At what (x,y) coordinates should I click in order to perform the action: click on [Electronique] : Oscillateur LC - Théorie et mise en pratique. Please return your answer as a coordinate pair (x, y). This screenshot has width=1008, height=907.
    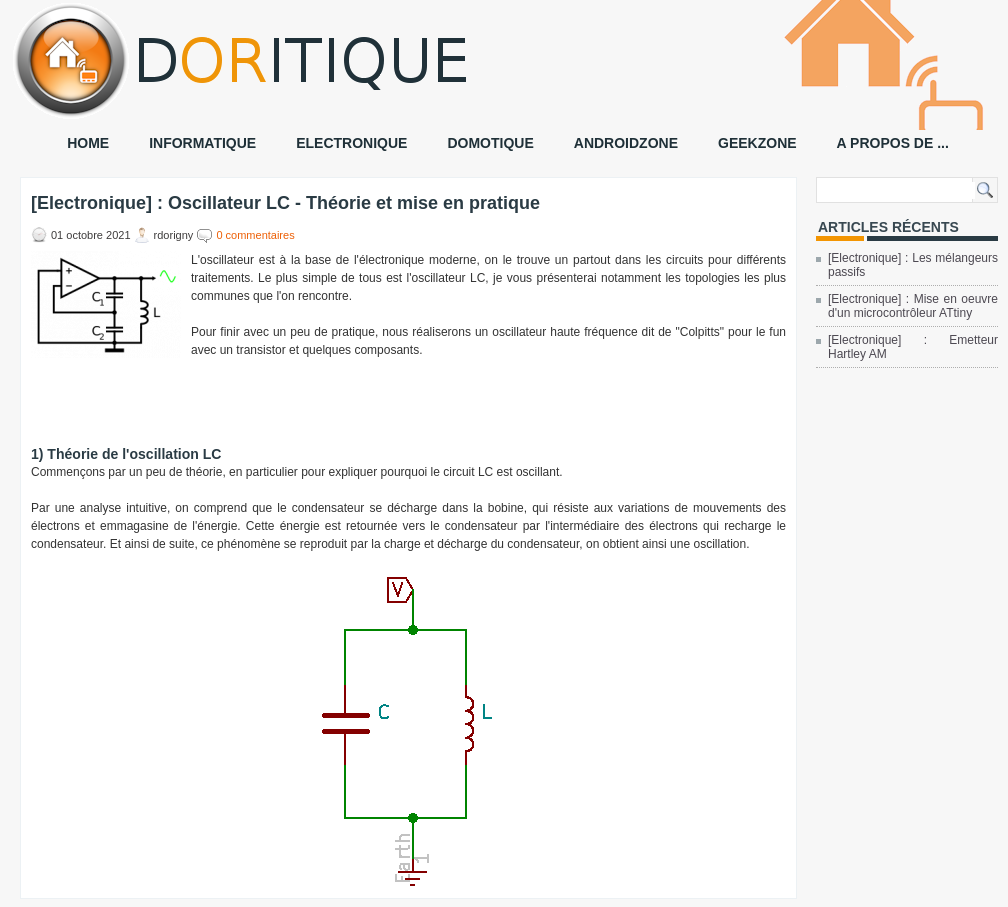
    Looking at the image, I should click on (285, 203).